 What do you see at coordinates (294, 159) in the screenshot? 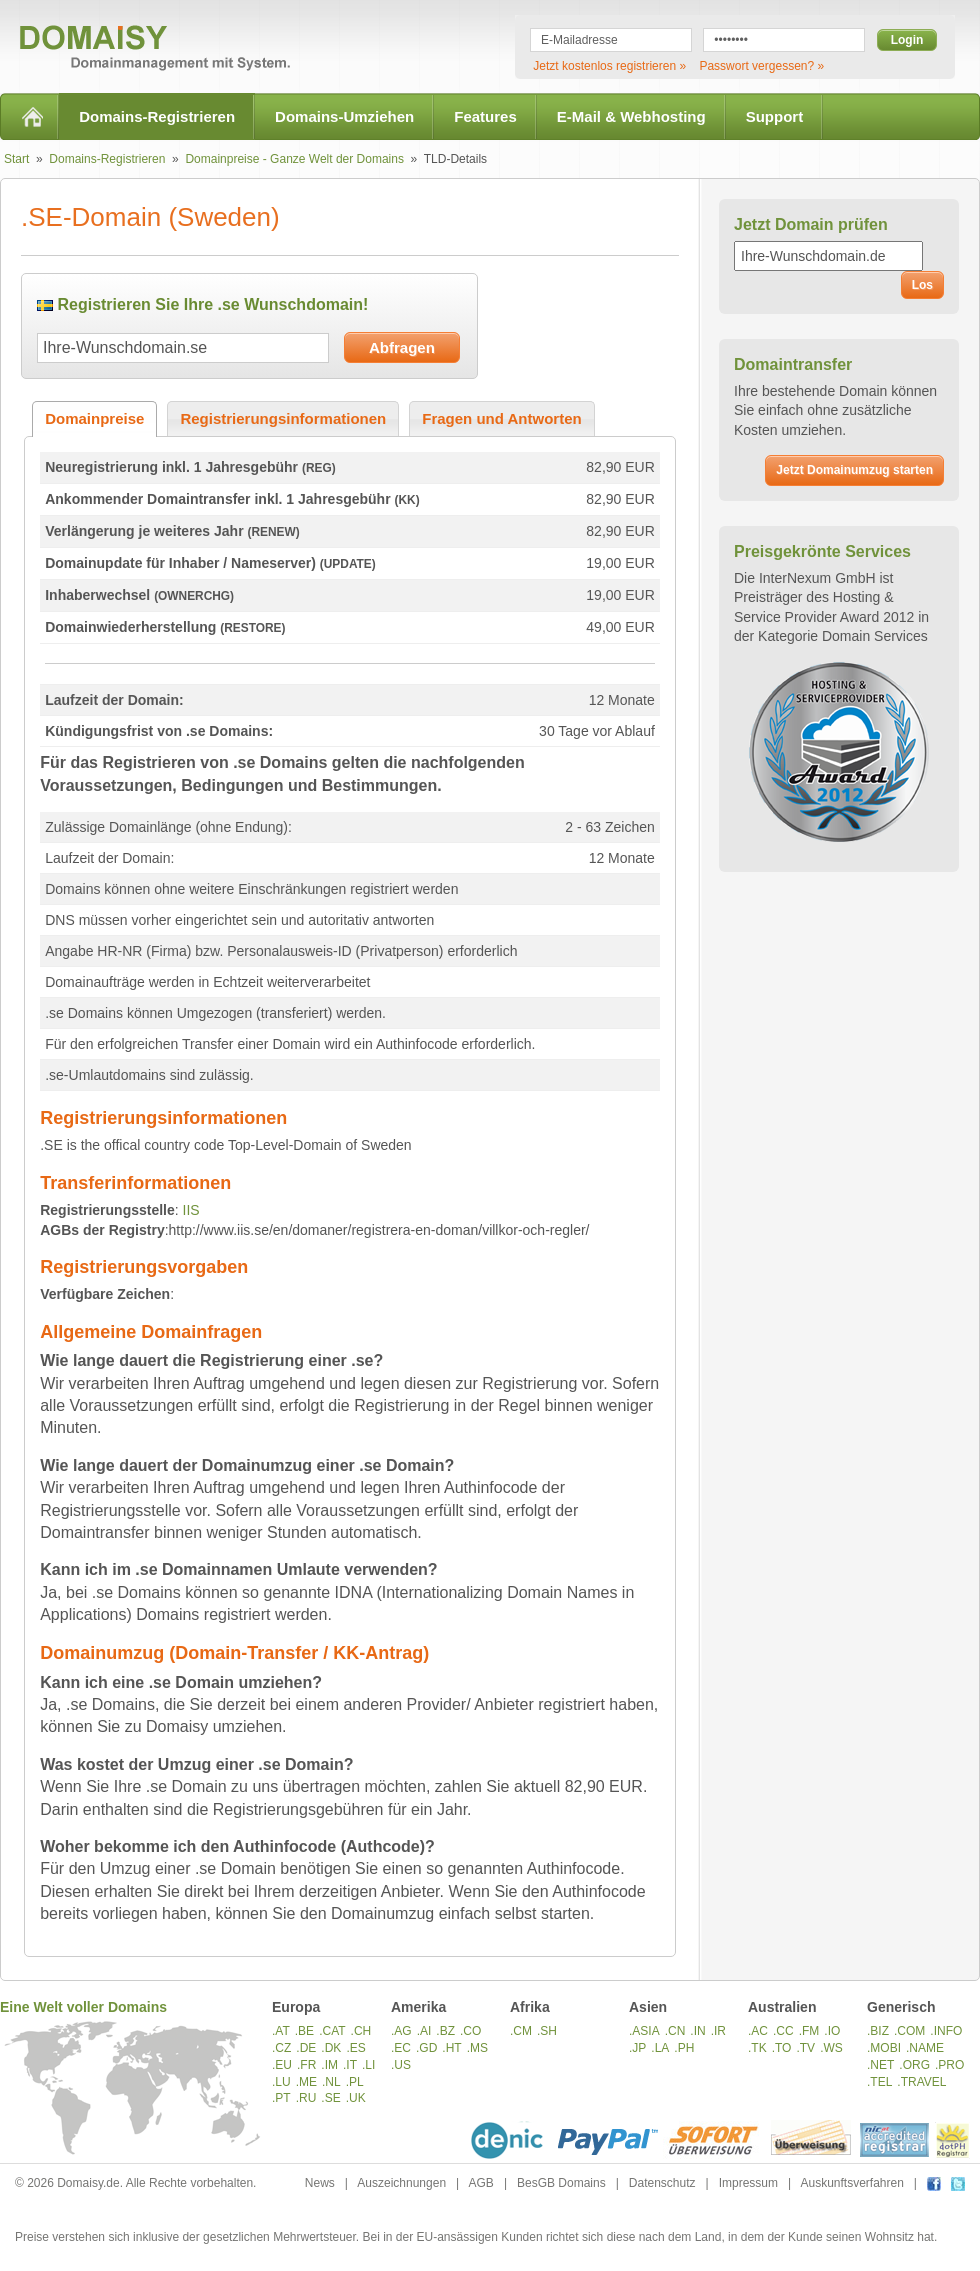
I see `Domainpreise - Ganze Welt der Domains` at bounding box center [294, 159].